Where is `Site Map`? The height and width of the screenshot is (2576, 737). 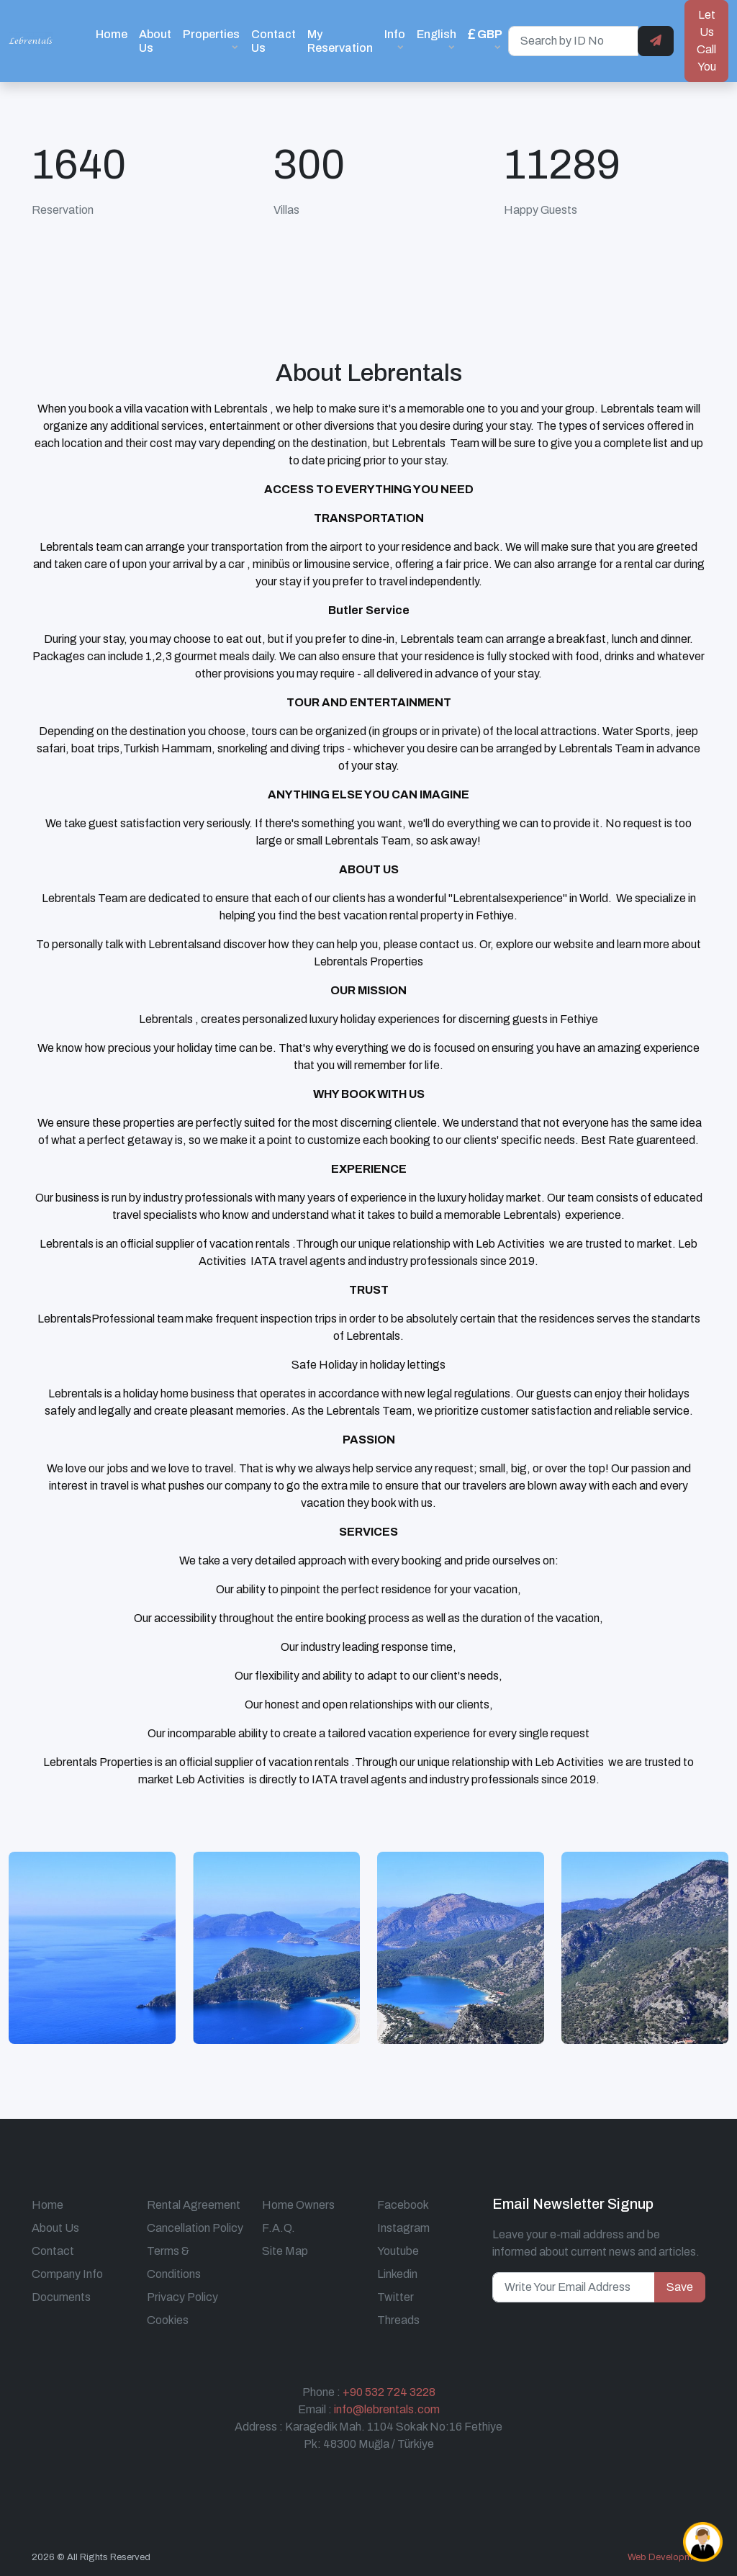 Site Map is located at coordinates (285, 2251).